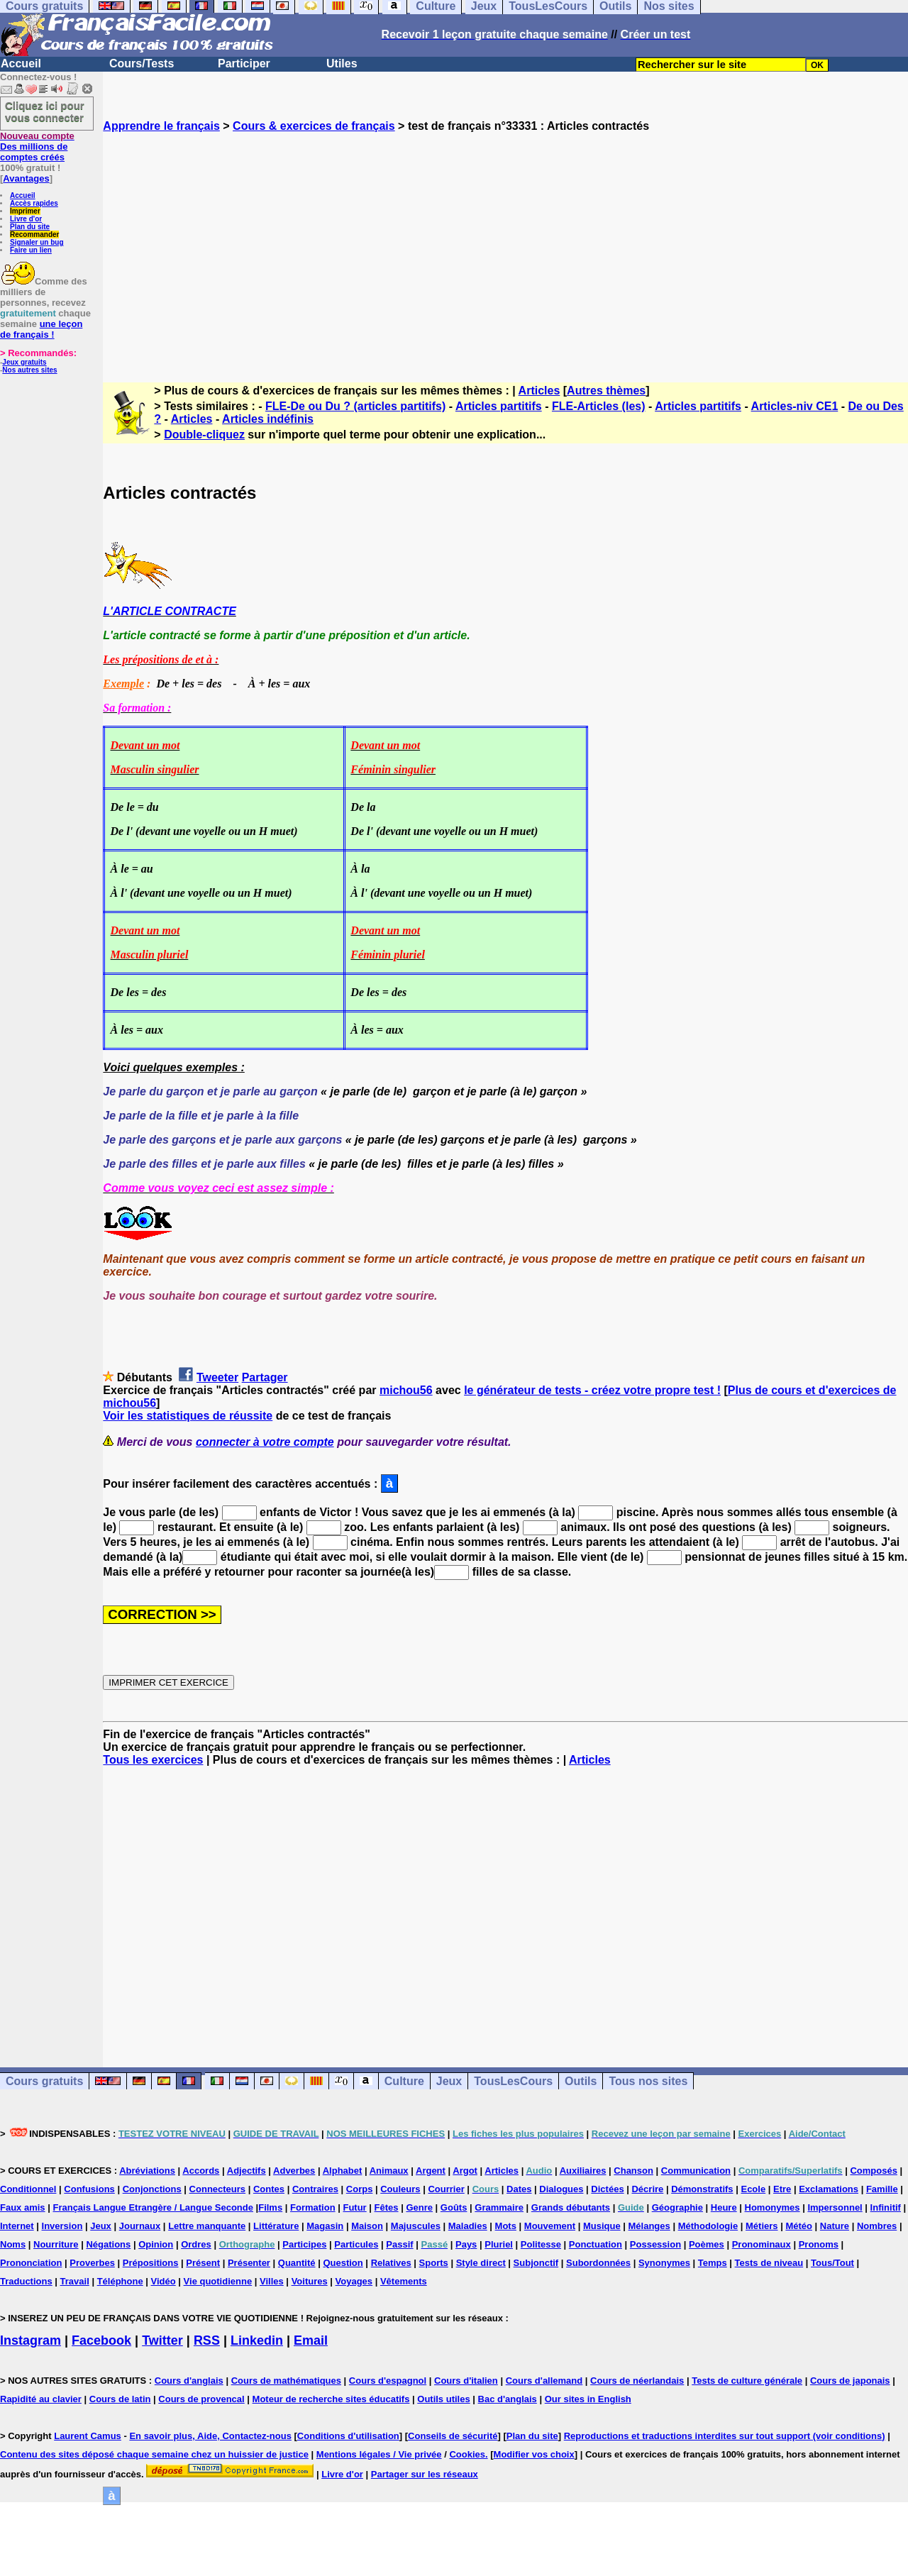 The image size is (908, 2576). I want to click on Maison, so click(367, 2226).